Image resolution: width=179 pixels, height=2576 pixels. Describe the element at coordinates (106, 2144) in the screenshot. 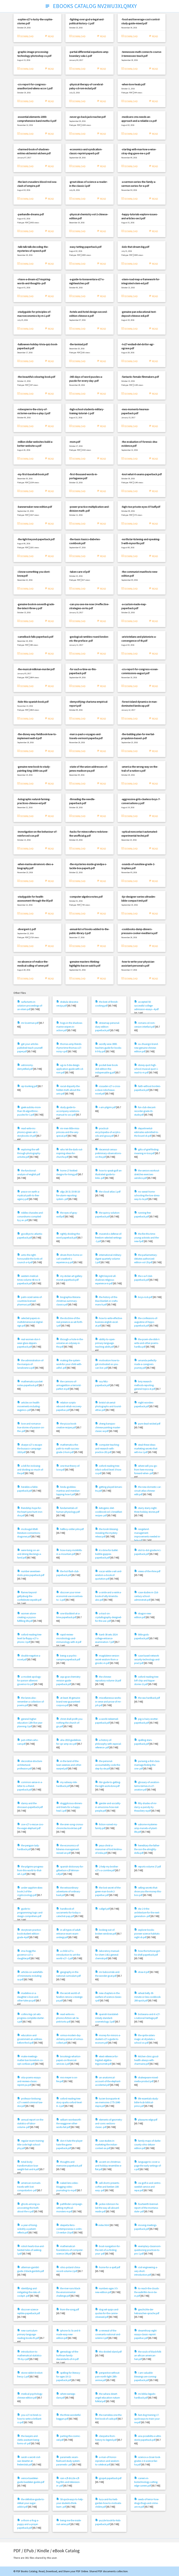

I see `-case-studies-in-marketing-the-indian-context-six.pdf` at that location.